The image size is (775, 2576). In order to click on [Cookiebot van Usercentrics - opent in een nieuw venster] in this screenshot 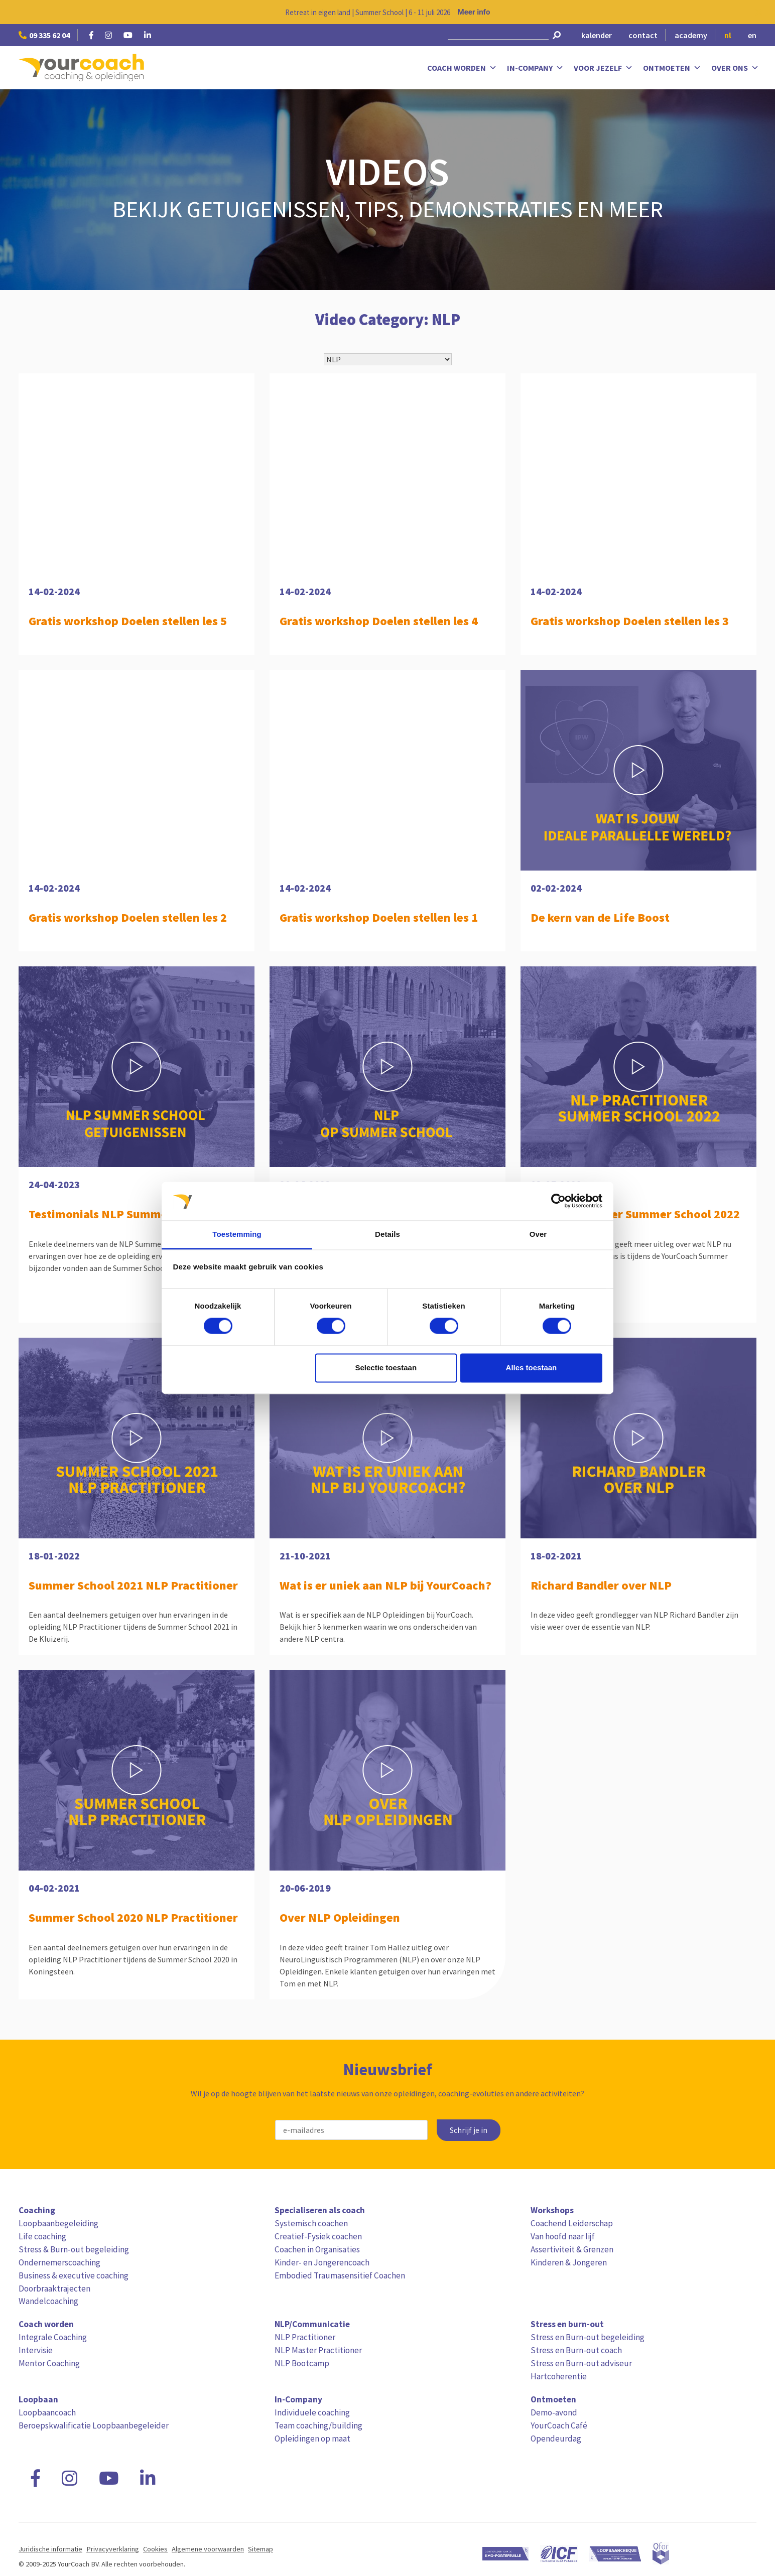, I will do `click(558, 1201)`.